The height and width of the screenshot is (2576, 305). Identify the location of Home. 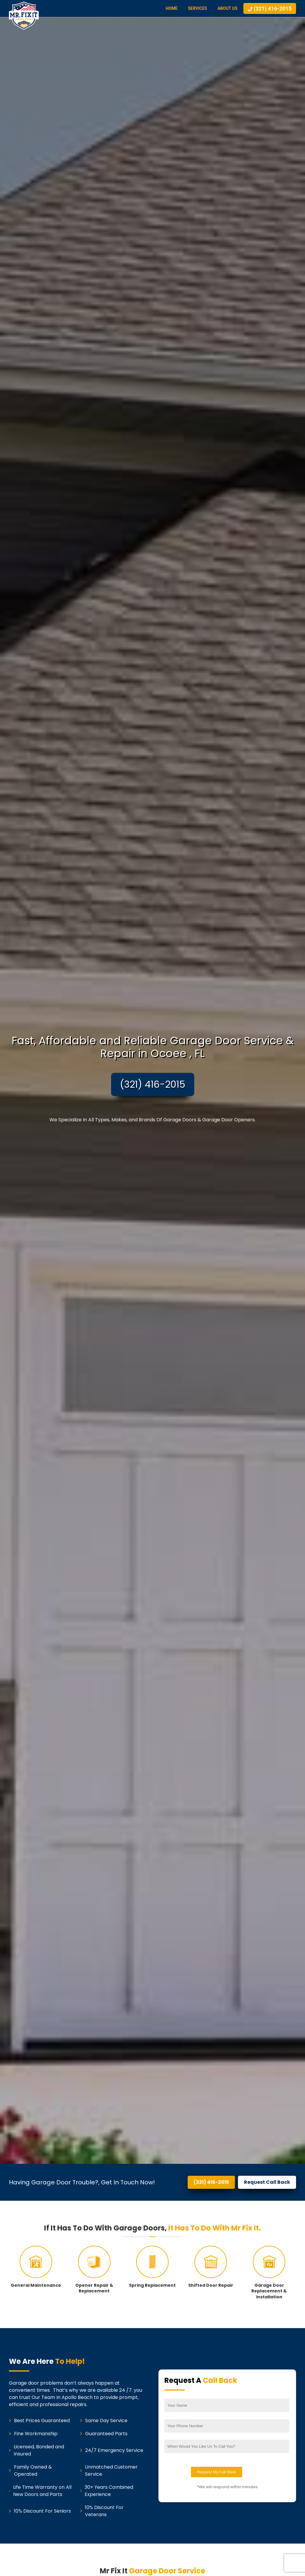
(172, 8).